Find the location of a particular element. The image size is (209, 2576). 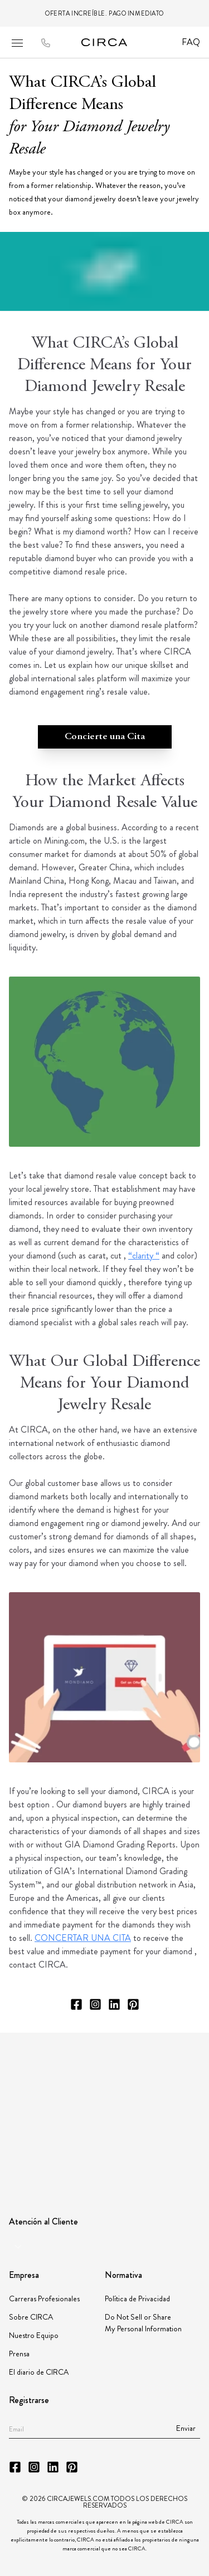

[CIRCA Facebook] is located at coordinates (76, 2004).